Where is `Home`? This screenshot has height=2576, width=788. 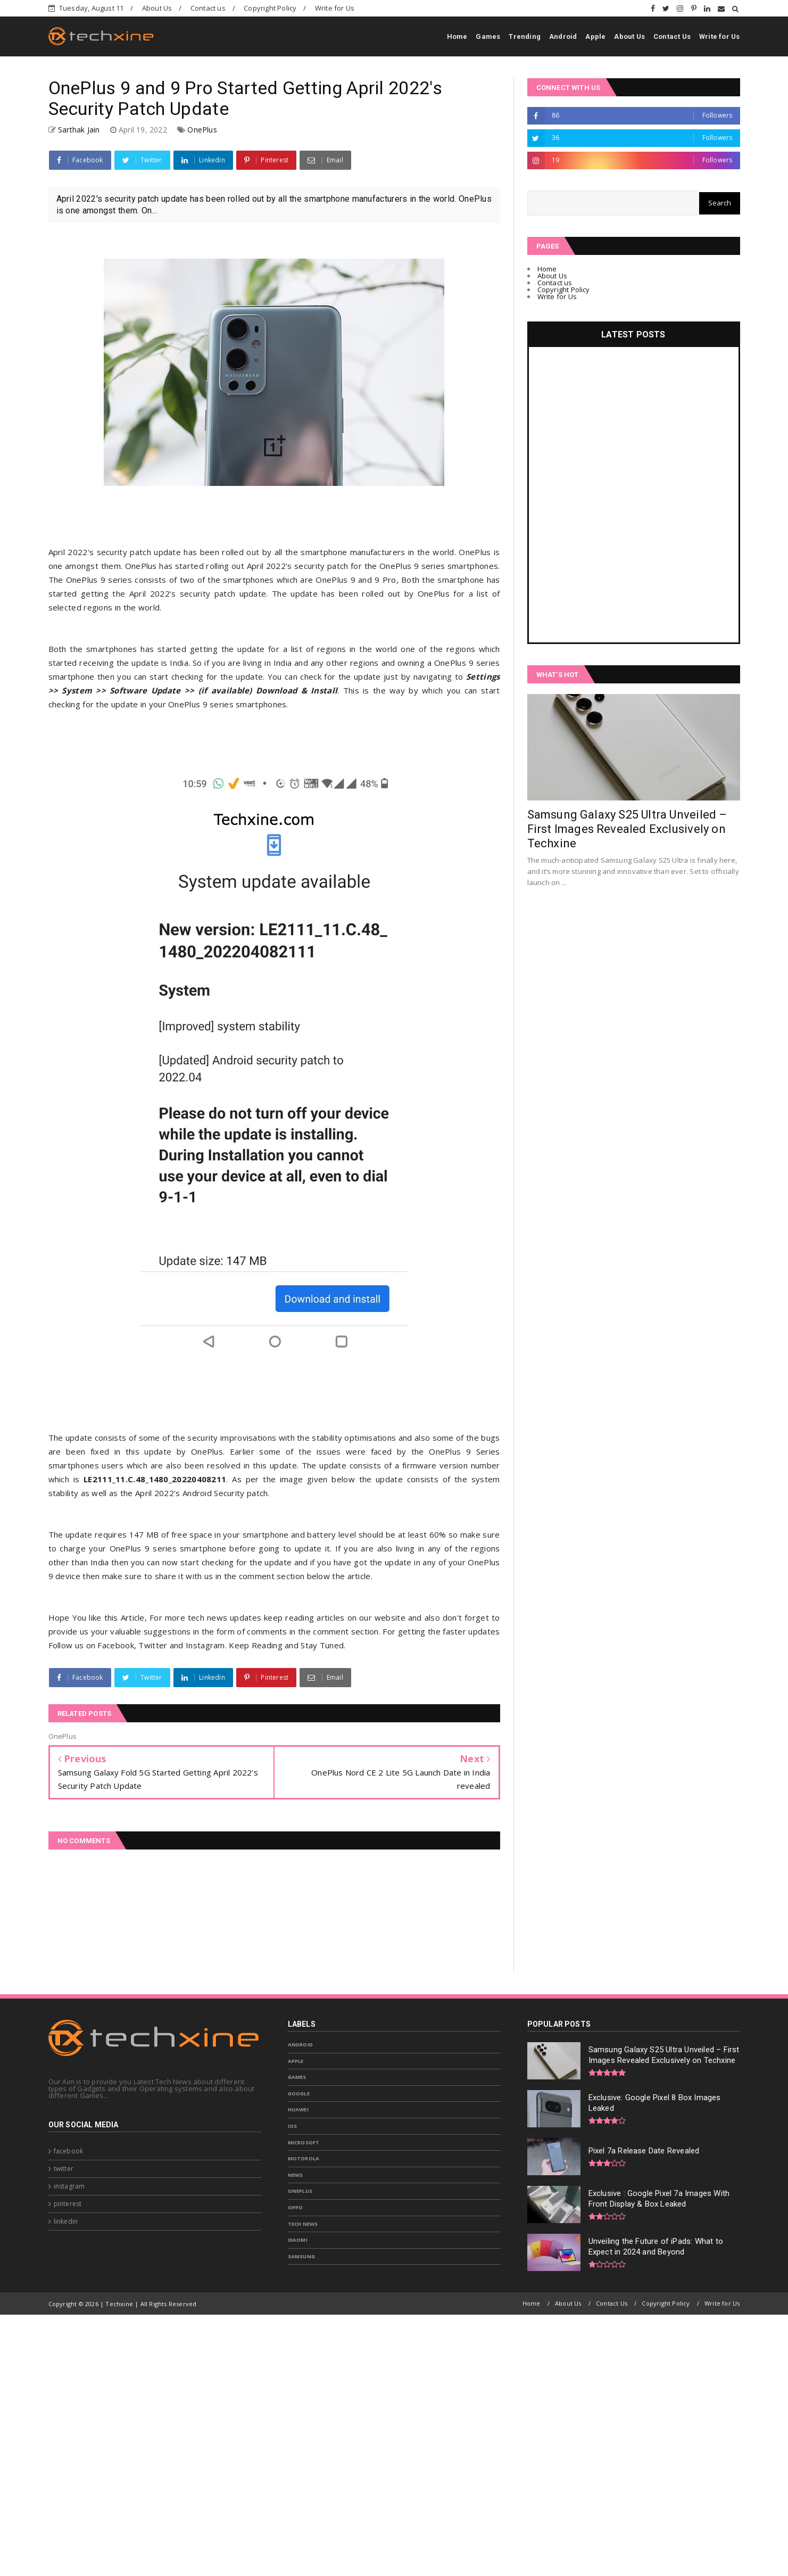 Home is located at coordinates (457, 36).